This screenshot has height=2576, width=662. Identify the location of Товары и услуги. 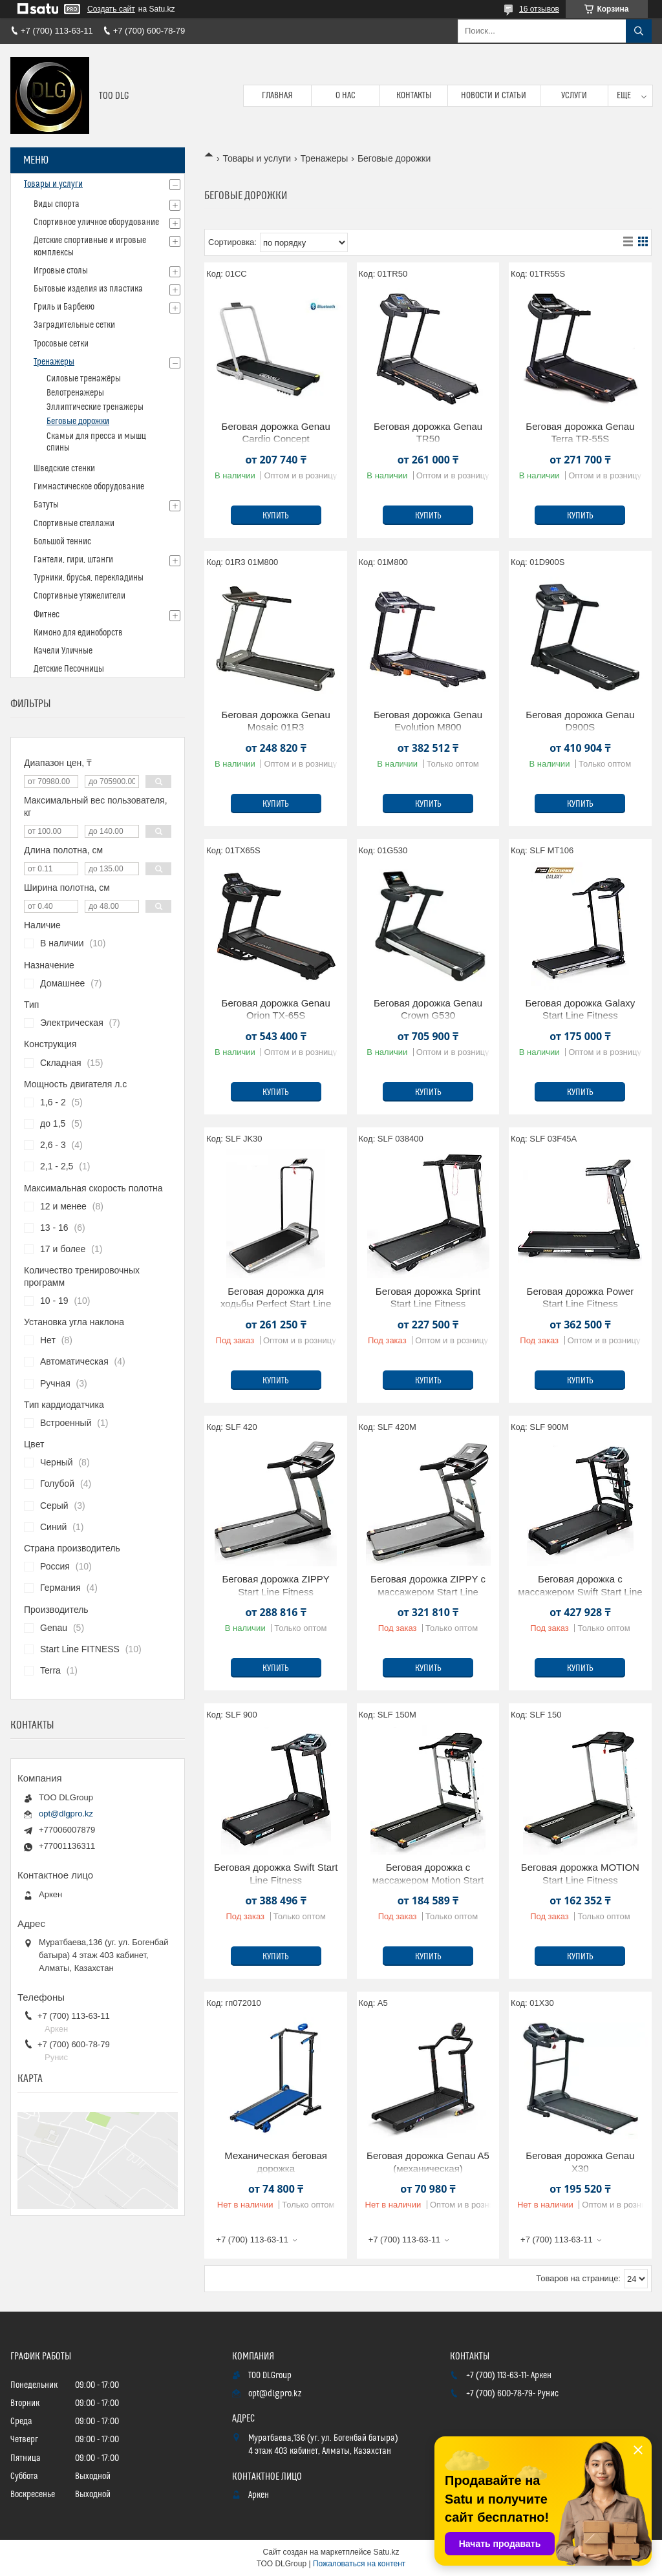
(256, 158).